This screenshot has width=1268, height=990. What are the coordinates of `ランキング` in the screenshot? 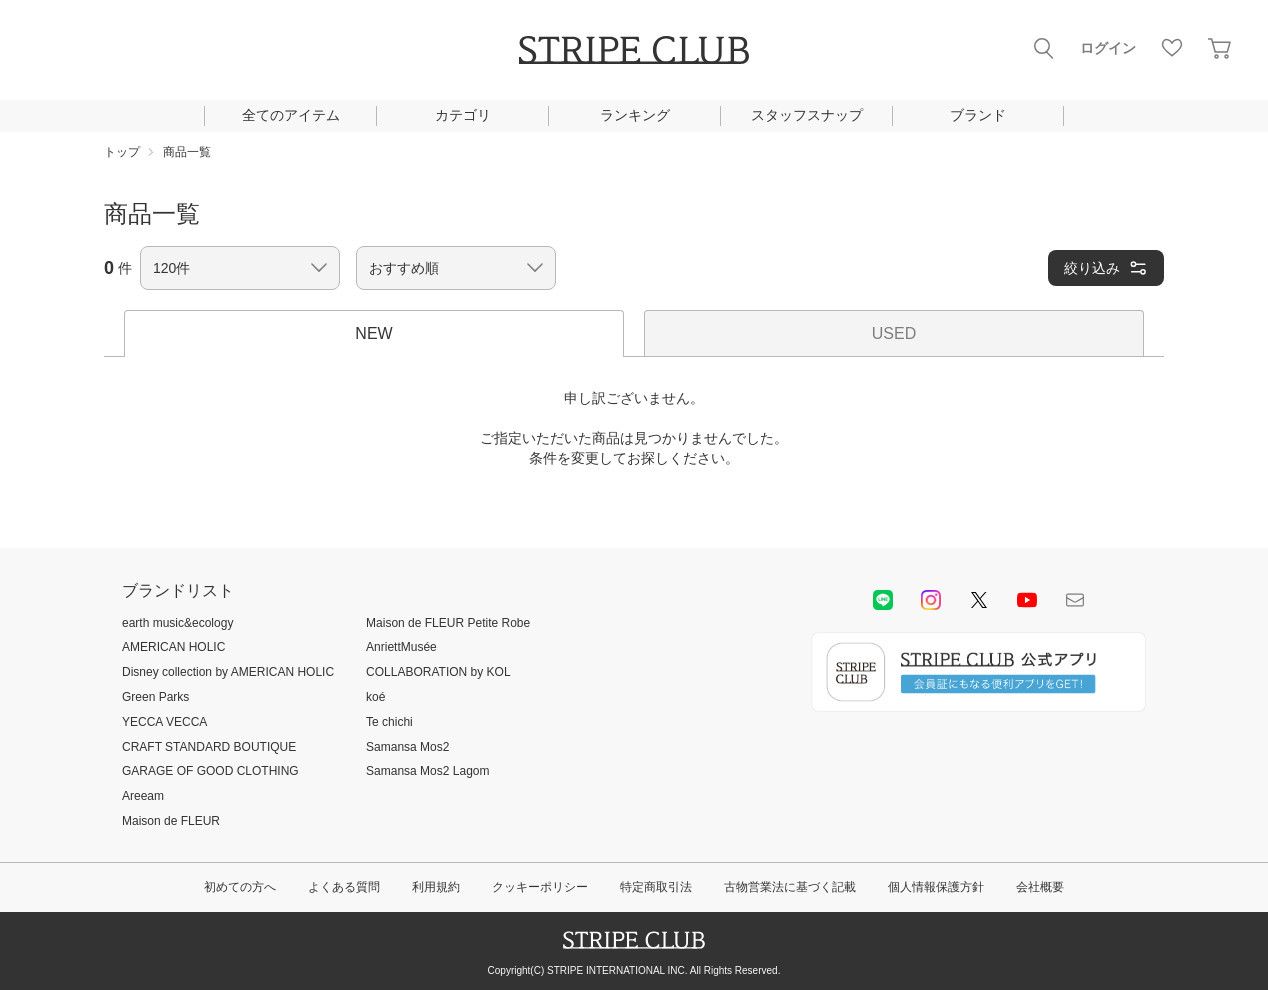 It's located at (635, 115).